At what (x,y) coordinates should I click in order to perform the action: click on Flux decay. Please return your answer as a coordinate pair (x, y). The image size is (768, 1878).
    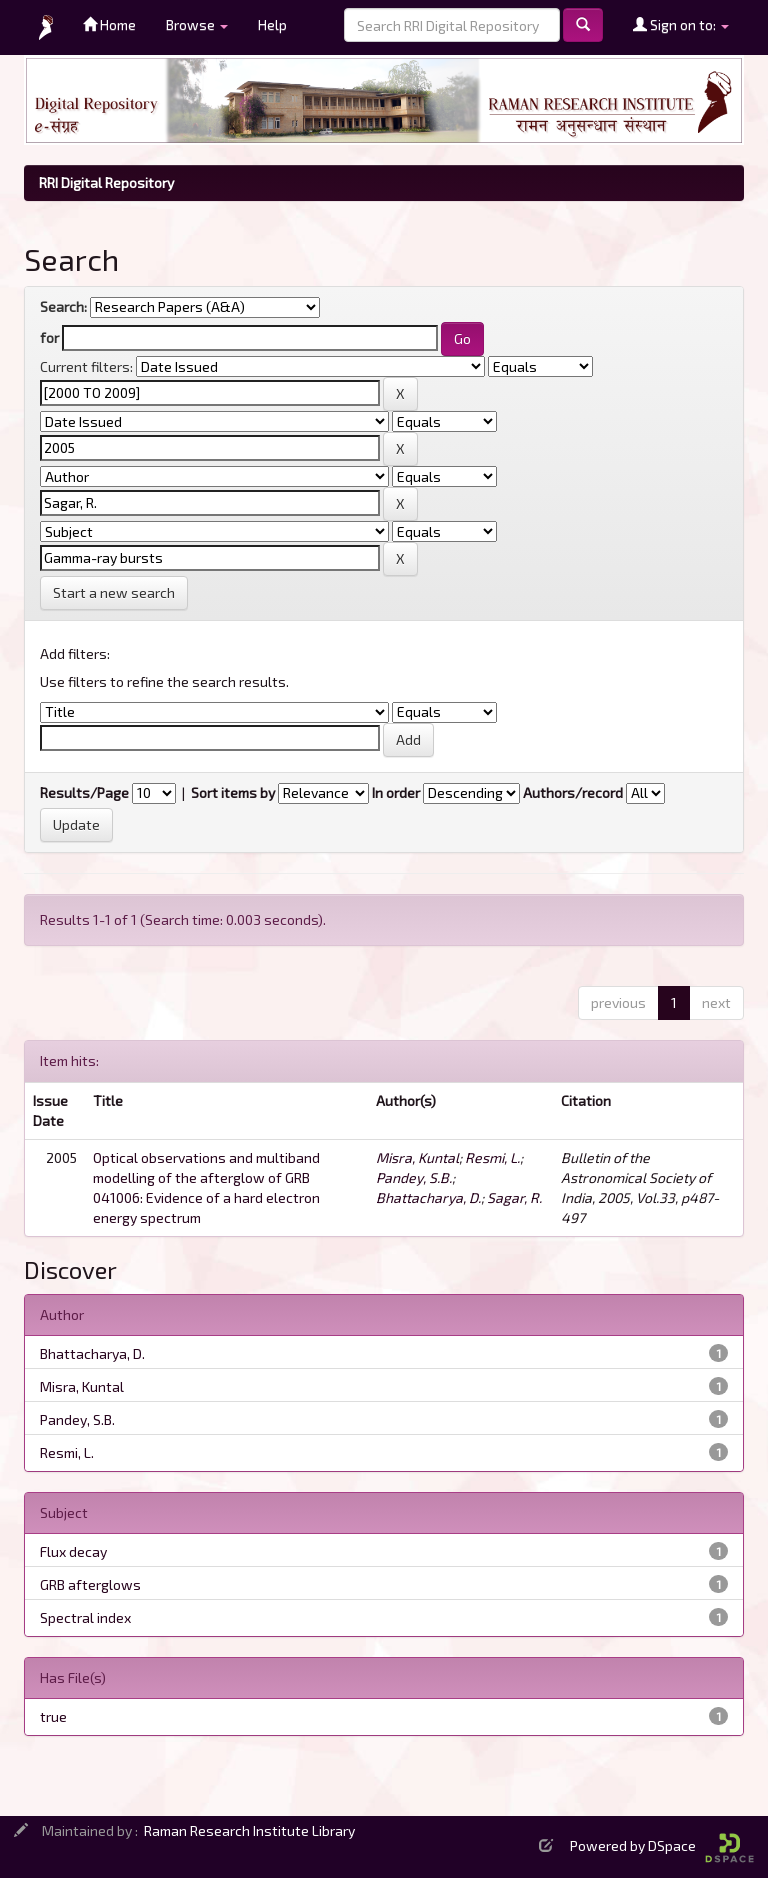
    Looking at the image, I should click on (73, 1551).